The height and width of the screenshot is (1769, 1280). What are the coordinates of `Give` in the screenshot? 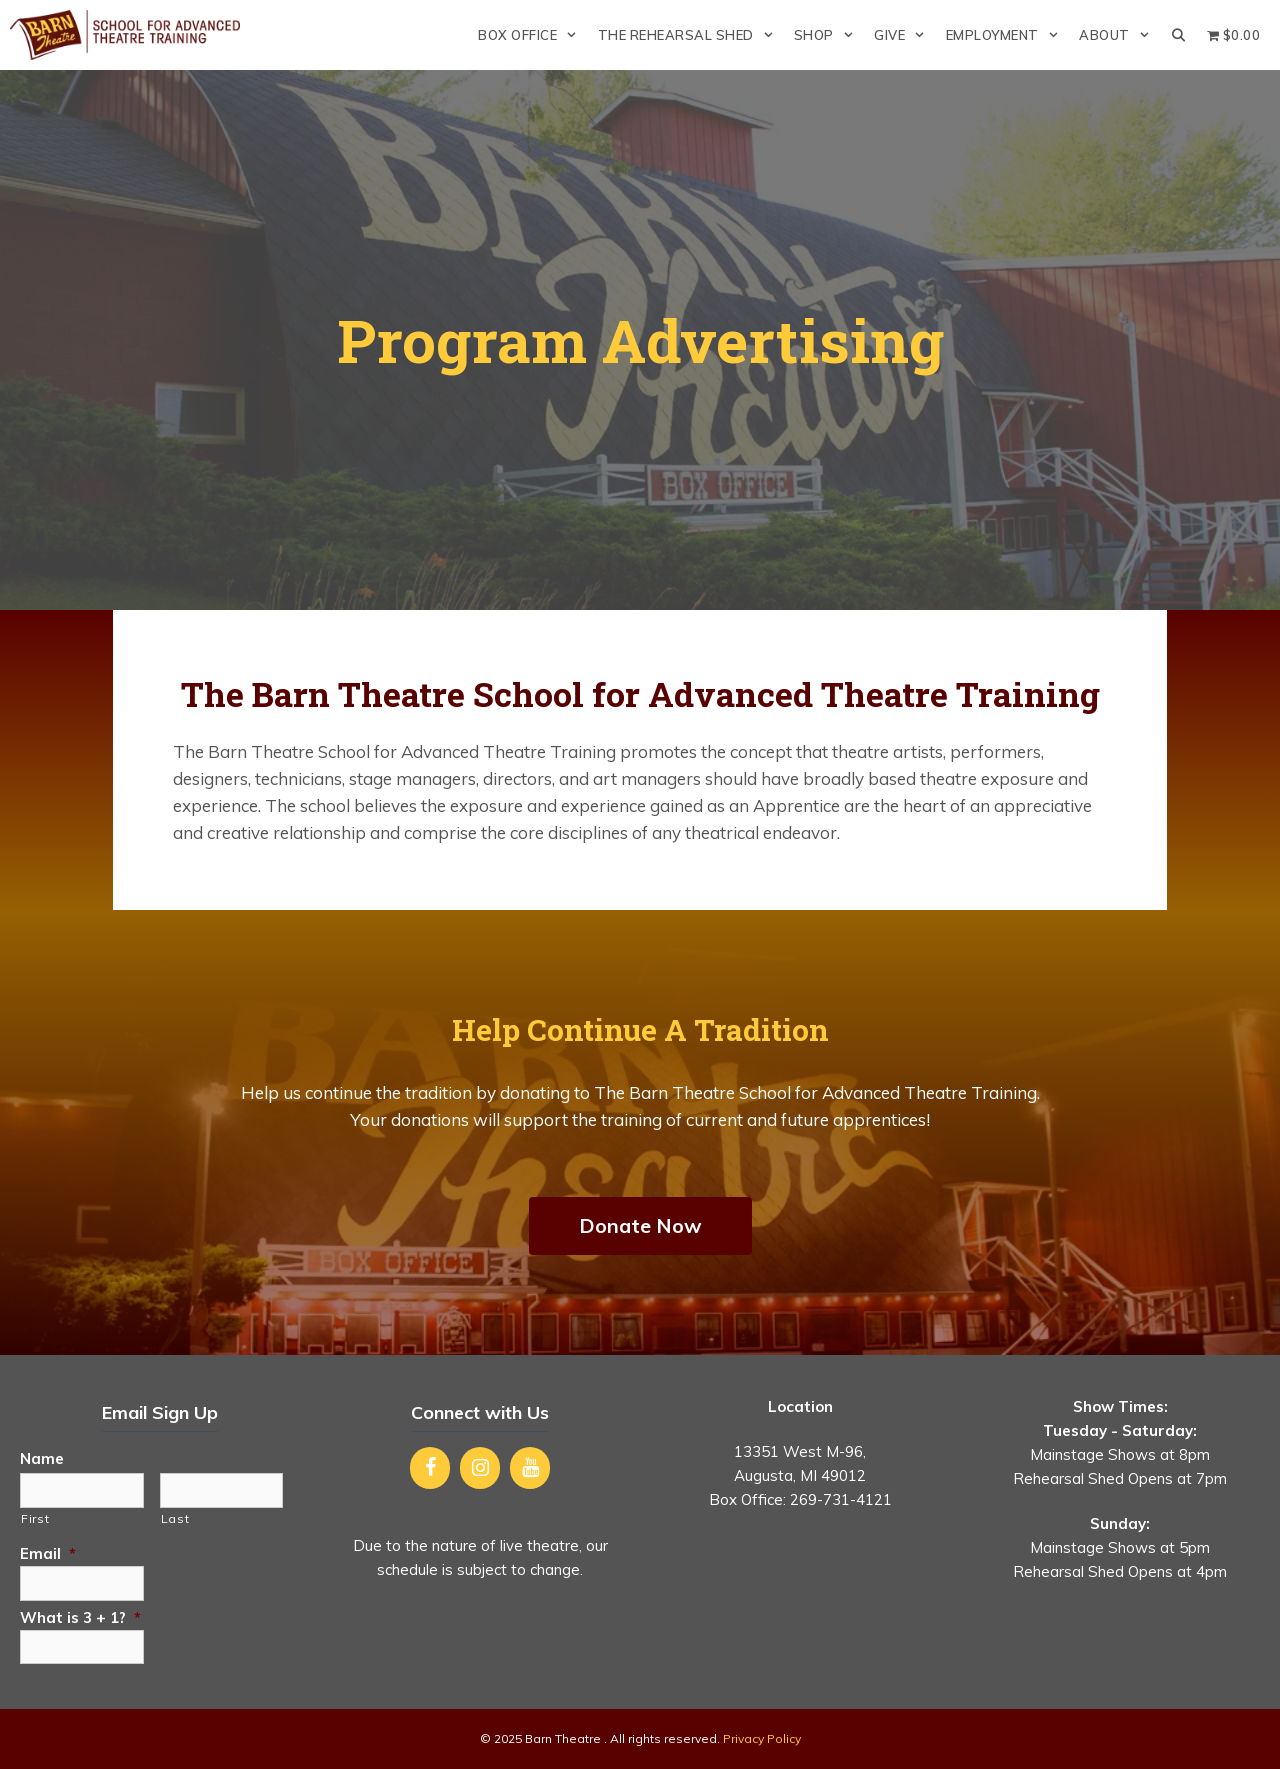 It's located at (904, 35).